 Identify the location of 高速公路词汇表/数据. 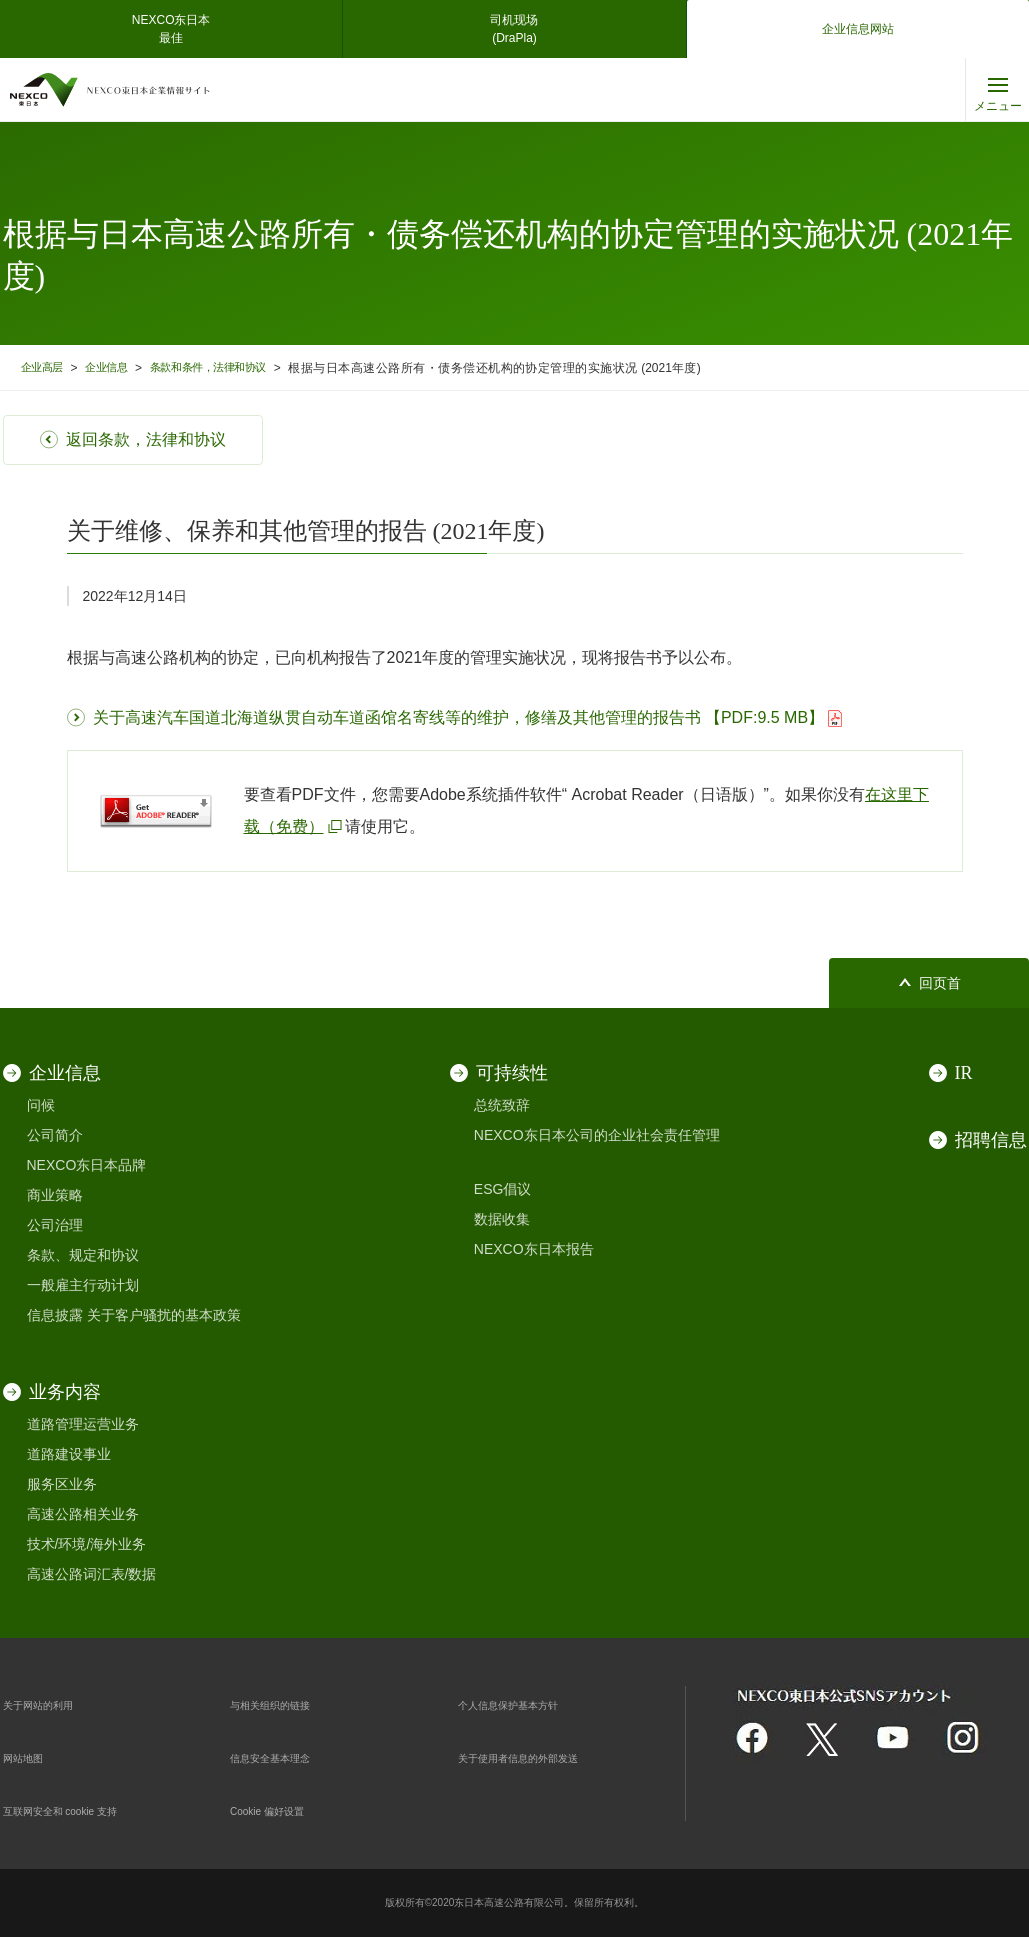
(92, 1574).